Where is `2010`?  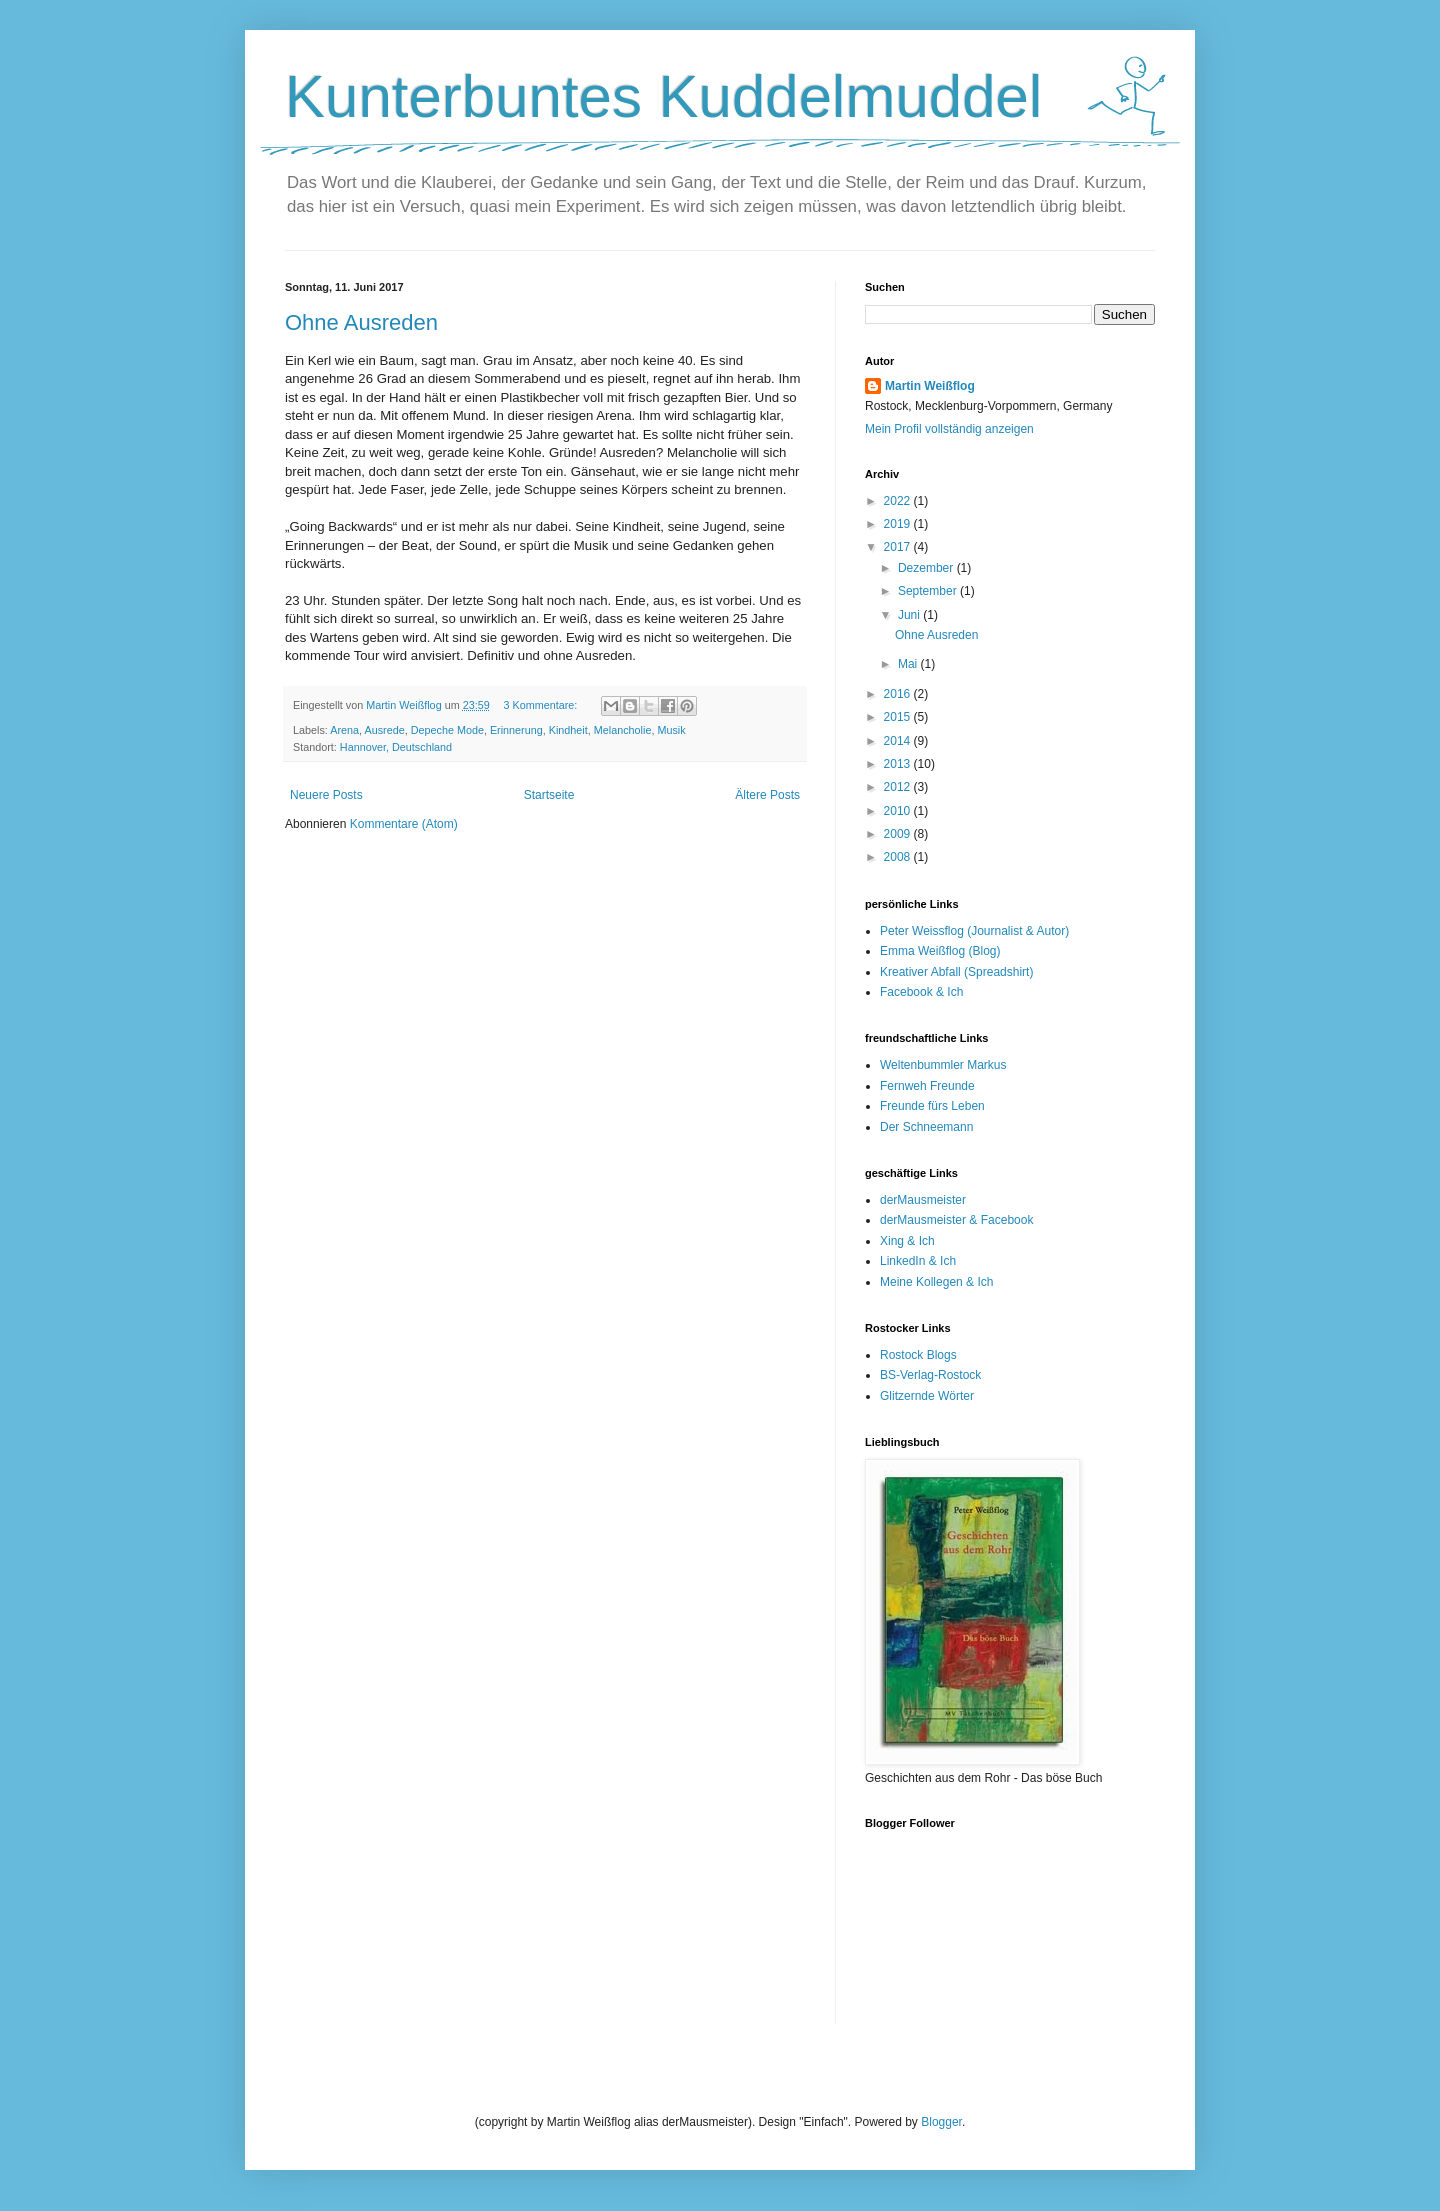 2010 is located at coordinates (899, 811).